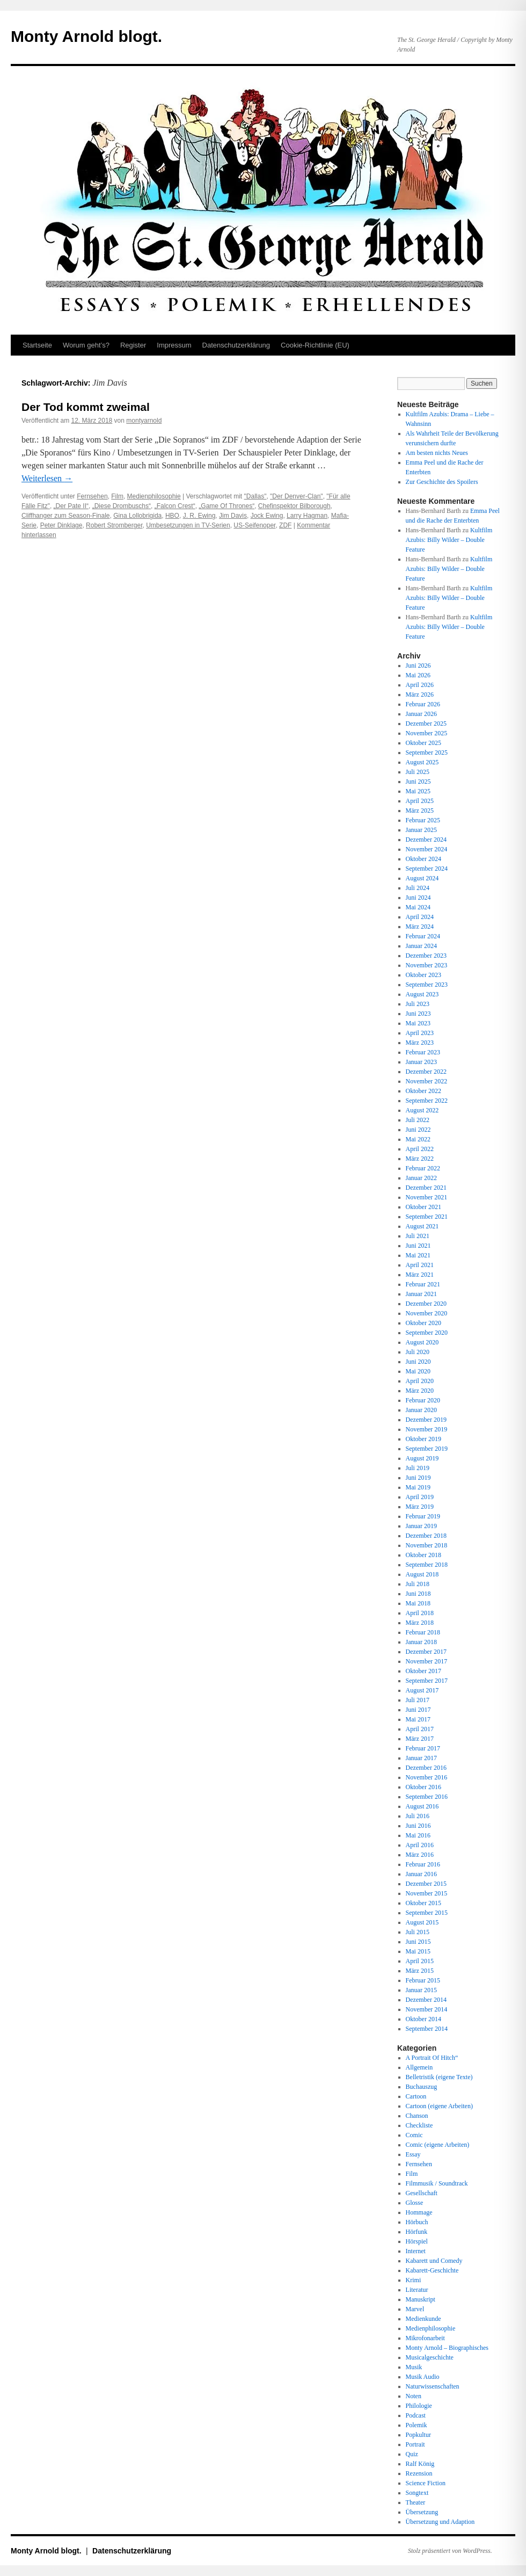  What do you see at coordinates (420, 1961) in the screenshot?
I see `April 2015` at bounding box center [420, 1961].